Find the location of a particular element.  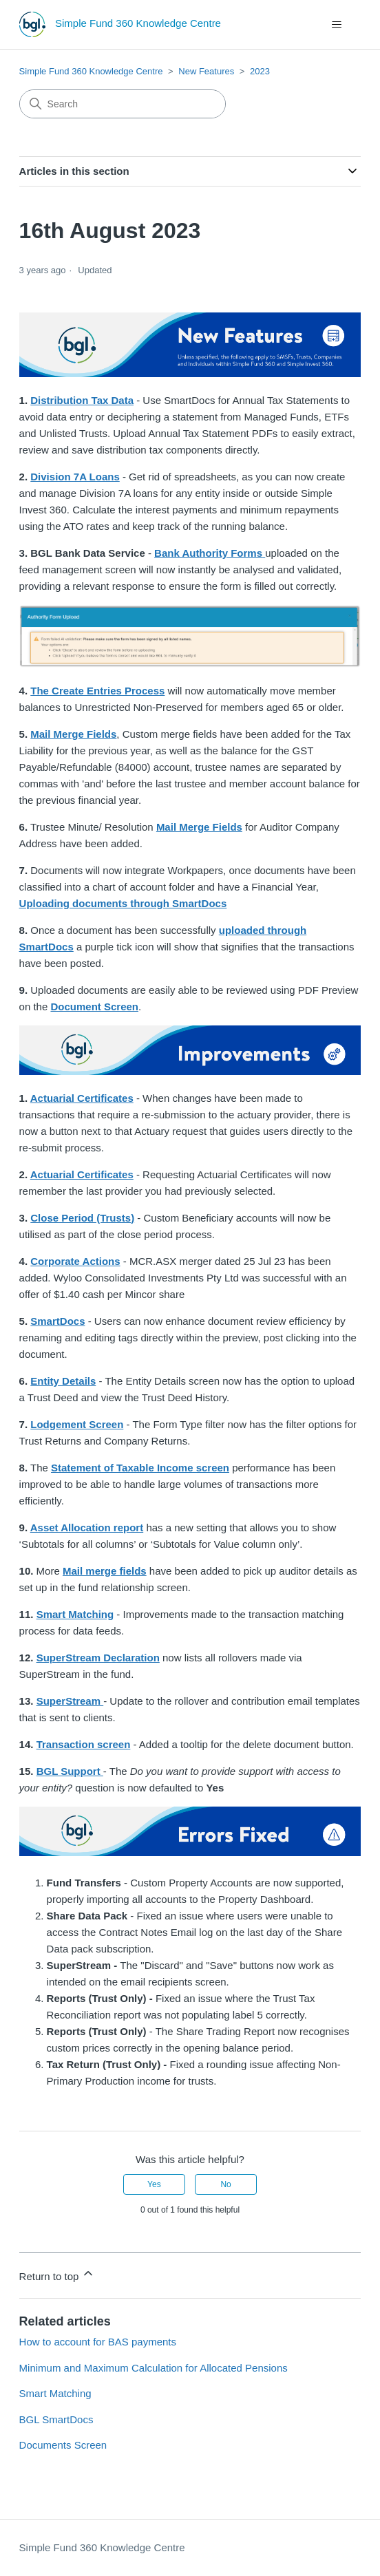

Return to top is located at coordinates (57, 2274).